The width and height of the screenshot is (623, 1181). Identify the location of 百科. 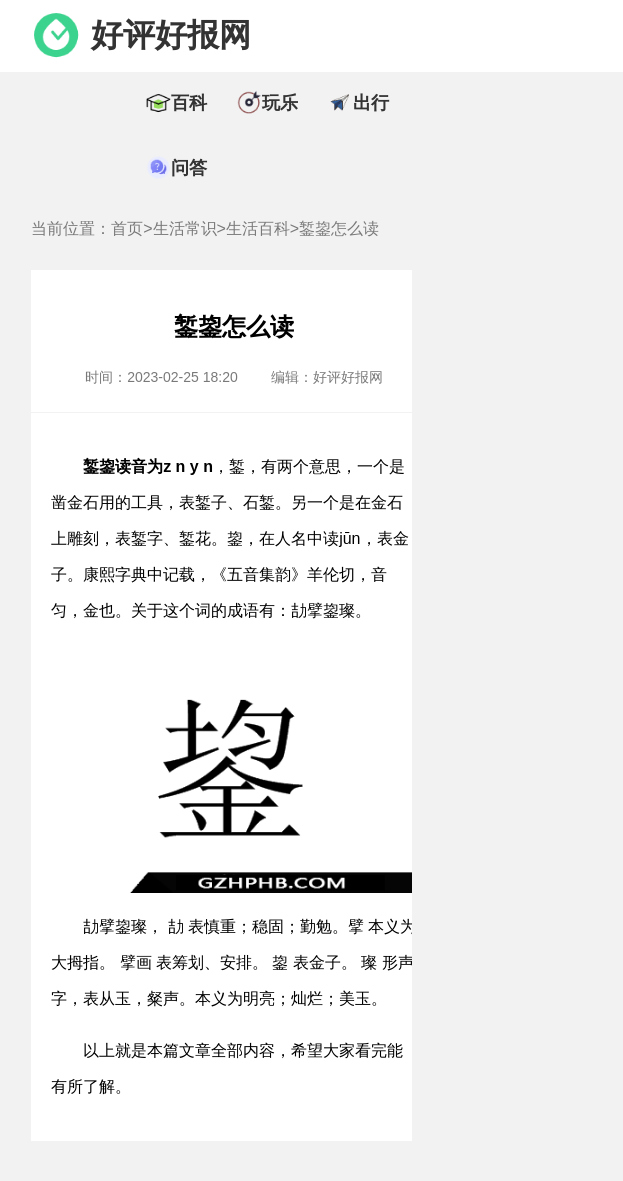
(189, 103).